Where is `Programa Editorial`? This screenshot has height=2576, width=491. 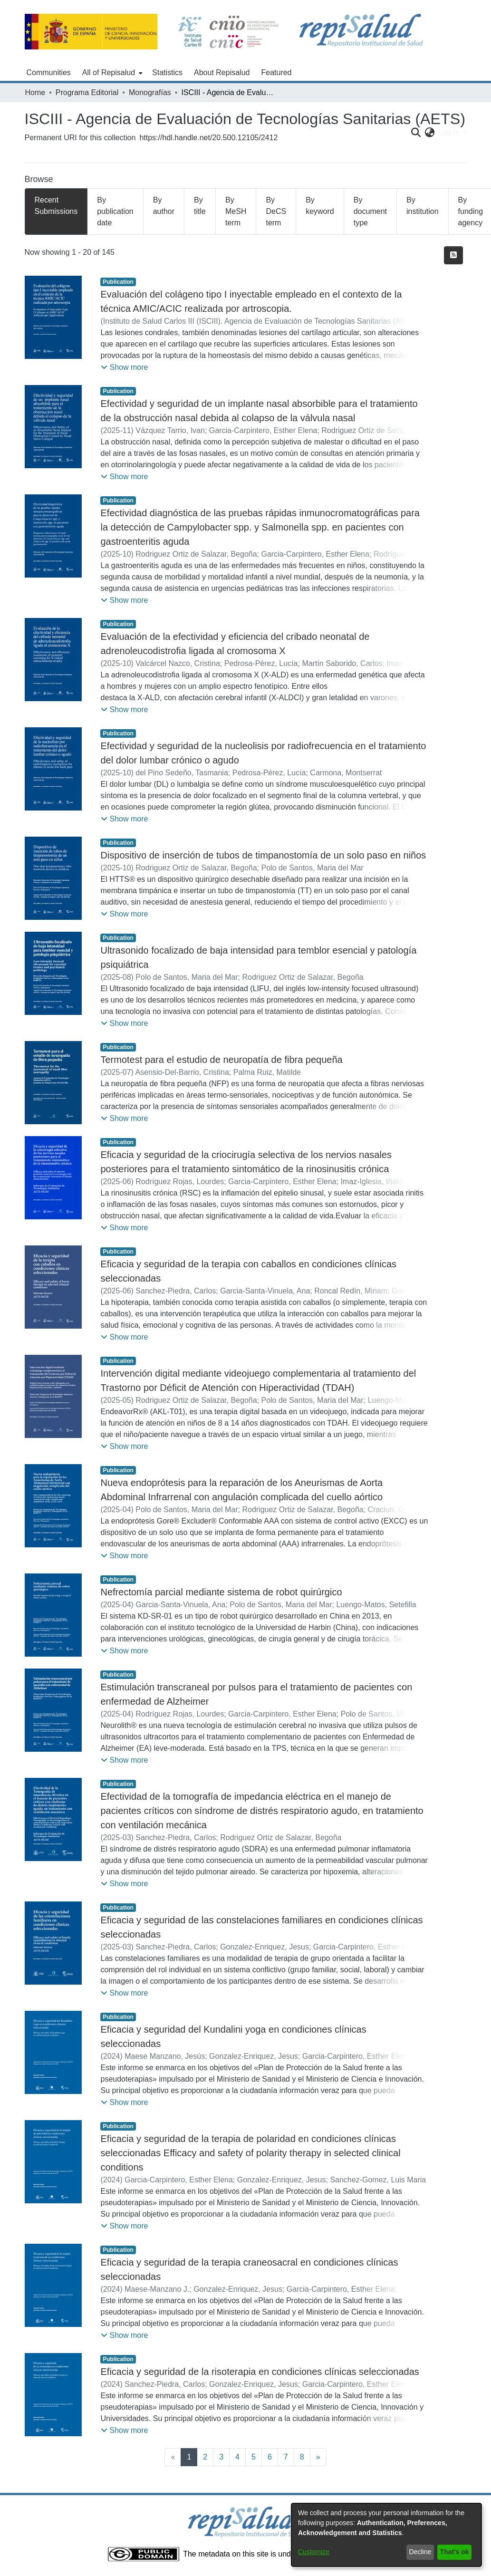 Programa Editorial is located at coordinates (87, 92).